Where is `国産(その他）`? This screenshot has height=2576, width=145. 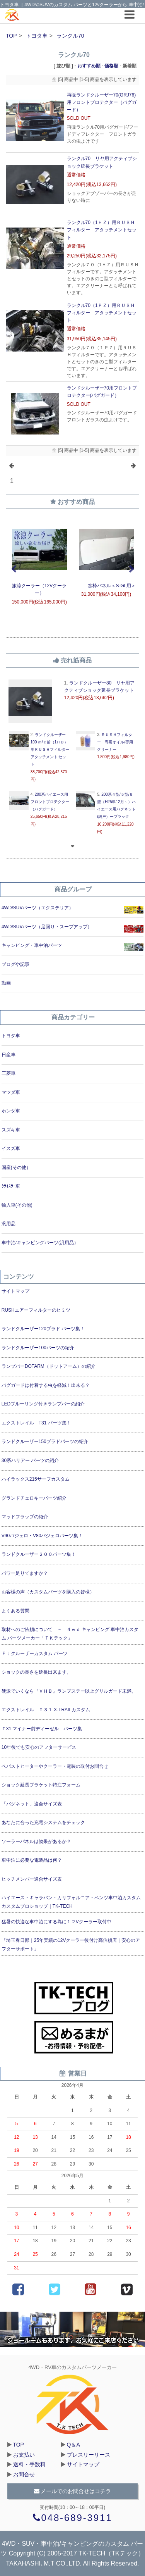 国産(その他） is located at coordinates (16, 1167).